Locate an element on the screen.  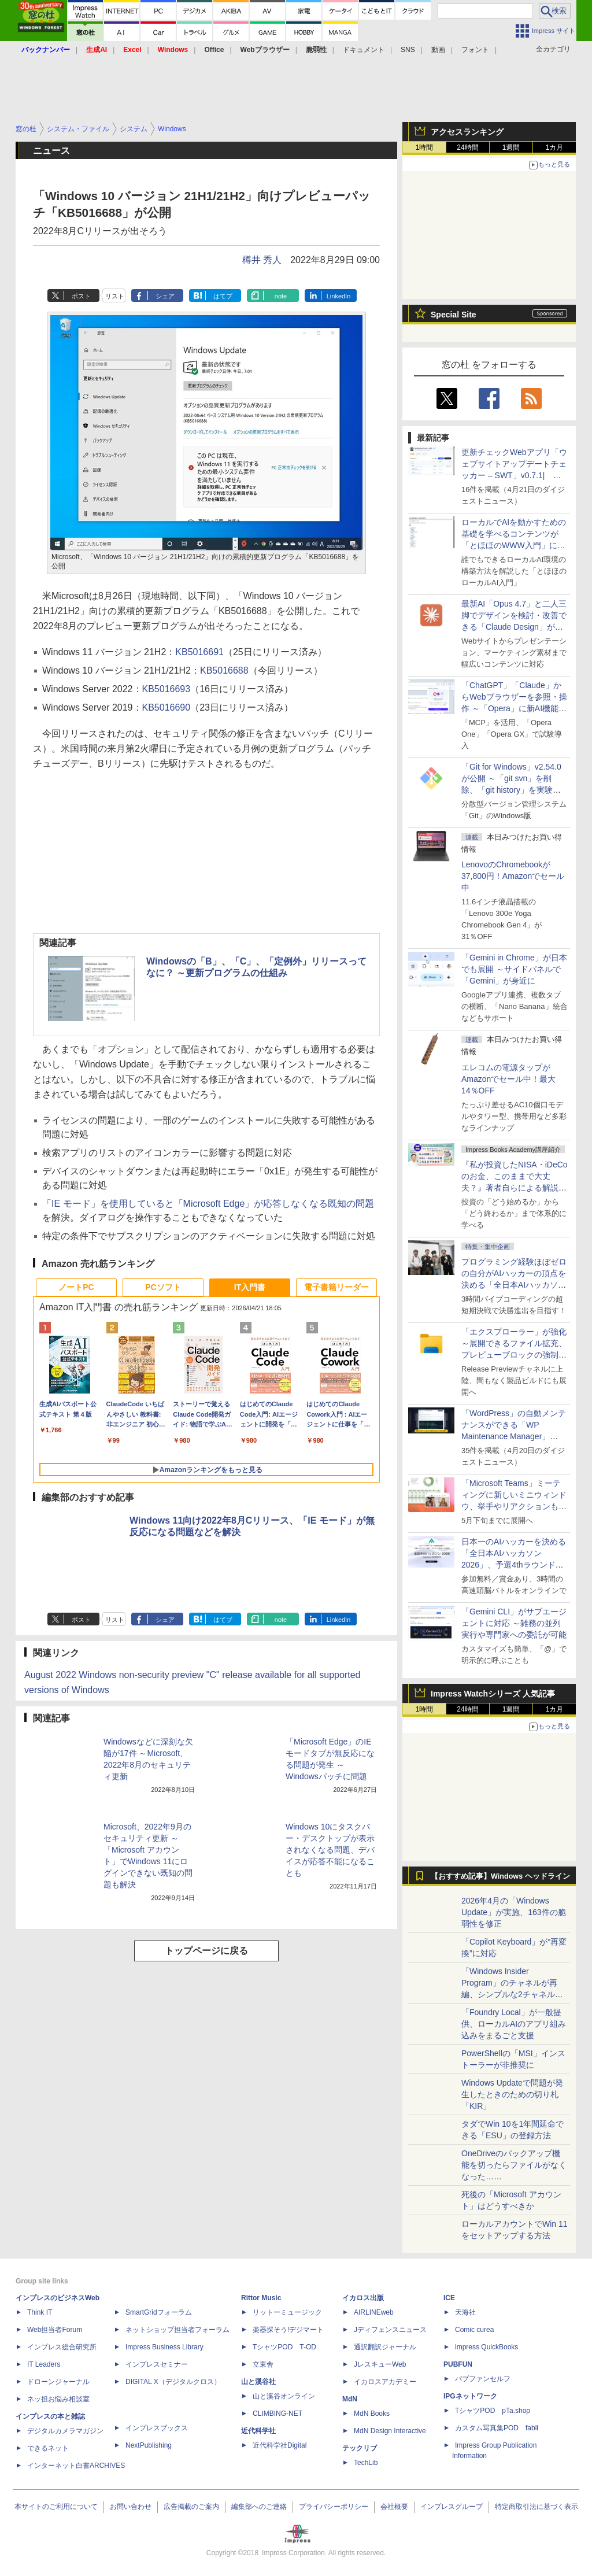
プログラミング経験ほぼゼロの自分がAIハッカーの頂点を決める「全日本AIハッカソン」予選会に挑戦してみたら楽しすぎた is located at coordinates (514, 1285).